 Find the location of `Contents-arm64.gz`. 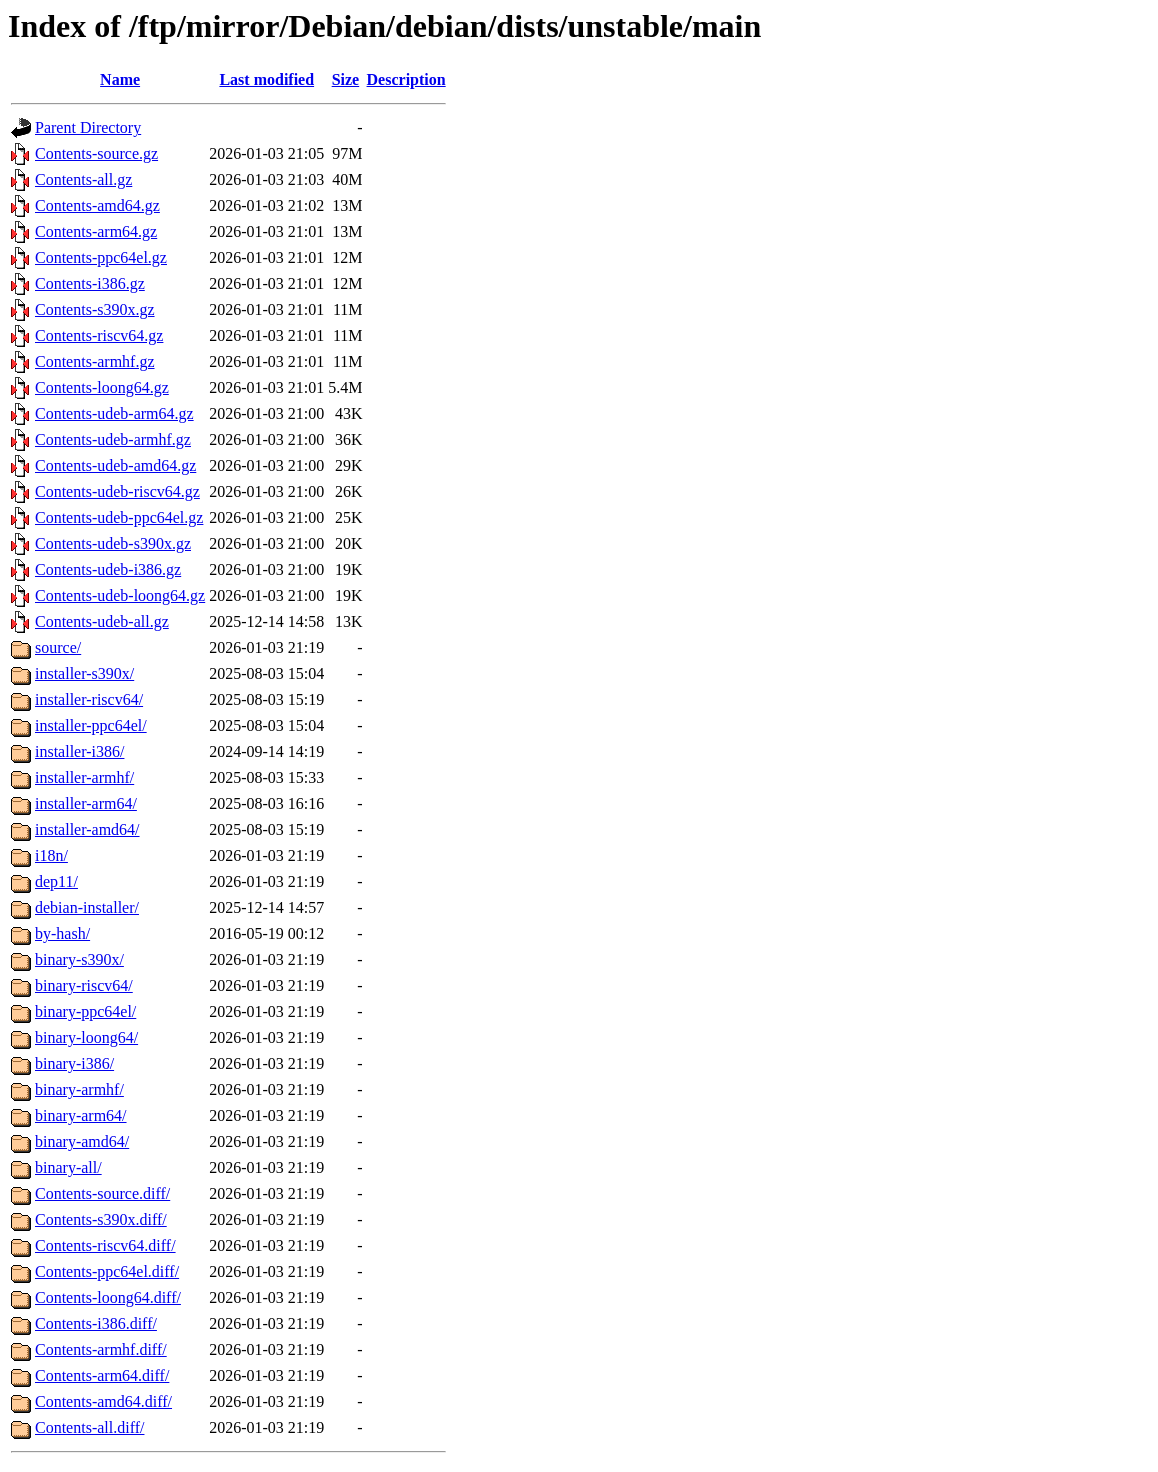

Contents-arm64.gz is located at coordinates (96, 231).